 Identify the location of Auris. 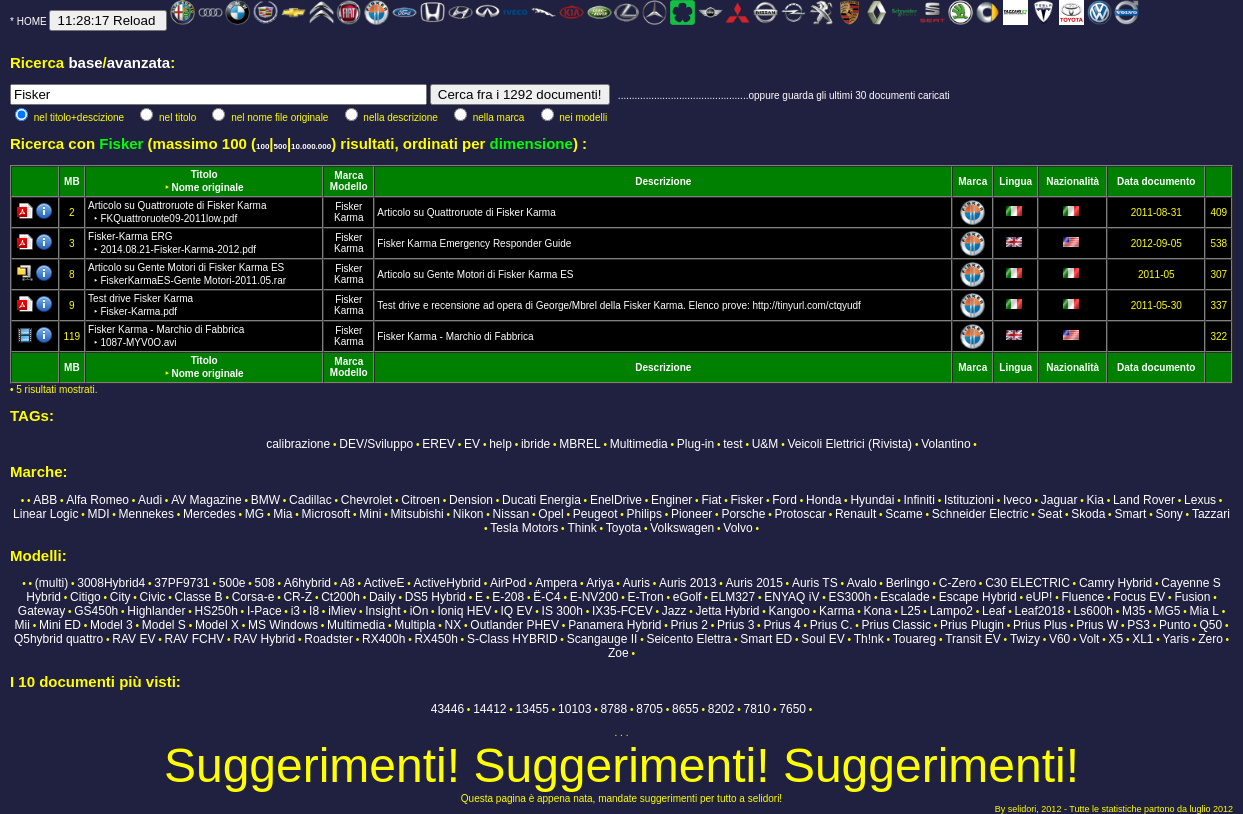
(636, 583).